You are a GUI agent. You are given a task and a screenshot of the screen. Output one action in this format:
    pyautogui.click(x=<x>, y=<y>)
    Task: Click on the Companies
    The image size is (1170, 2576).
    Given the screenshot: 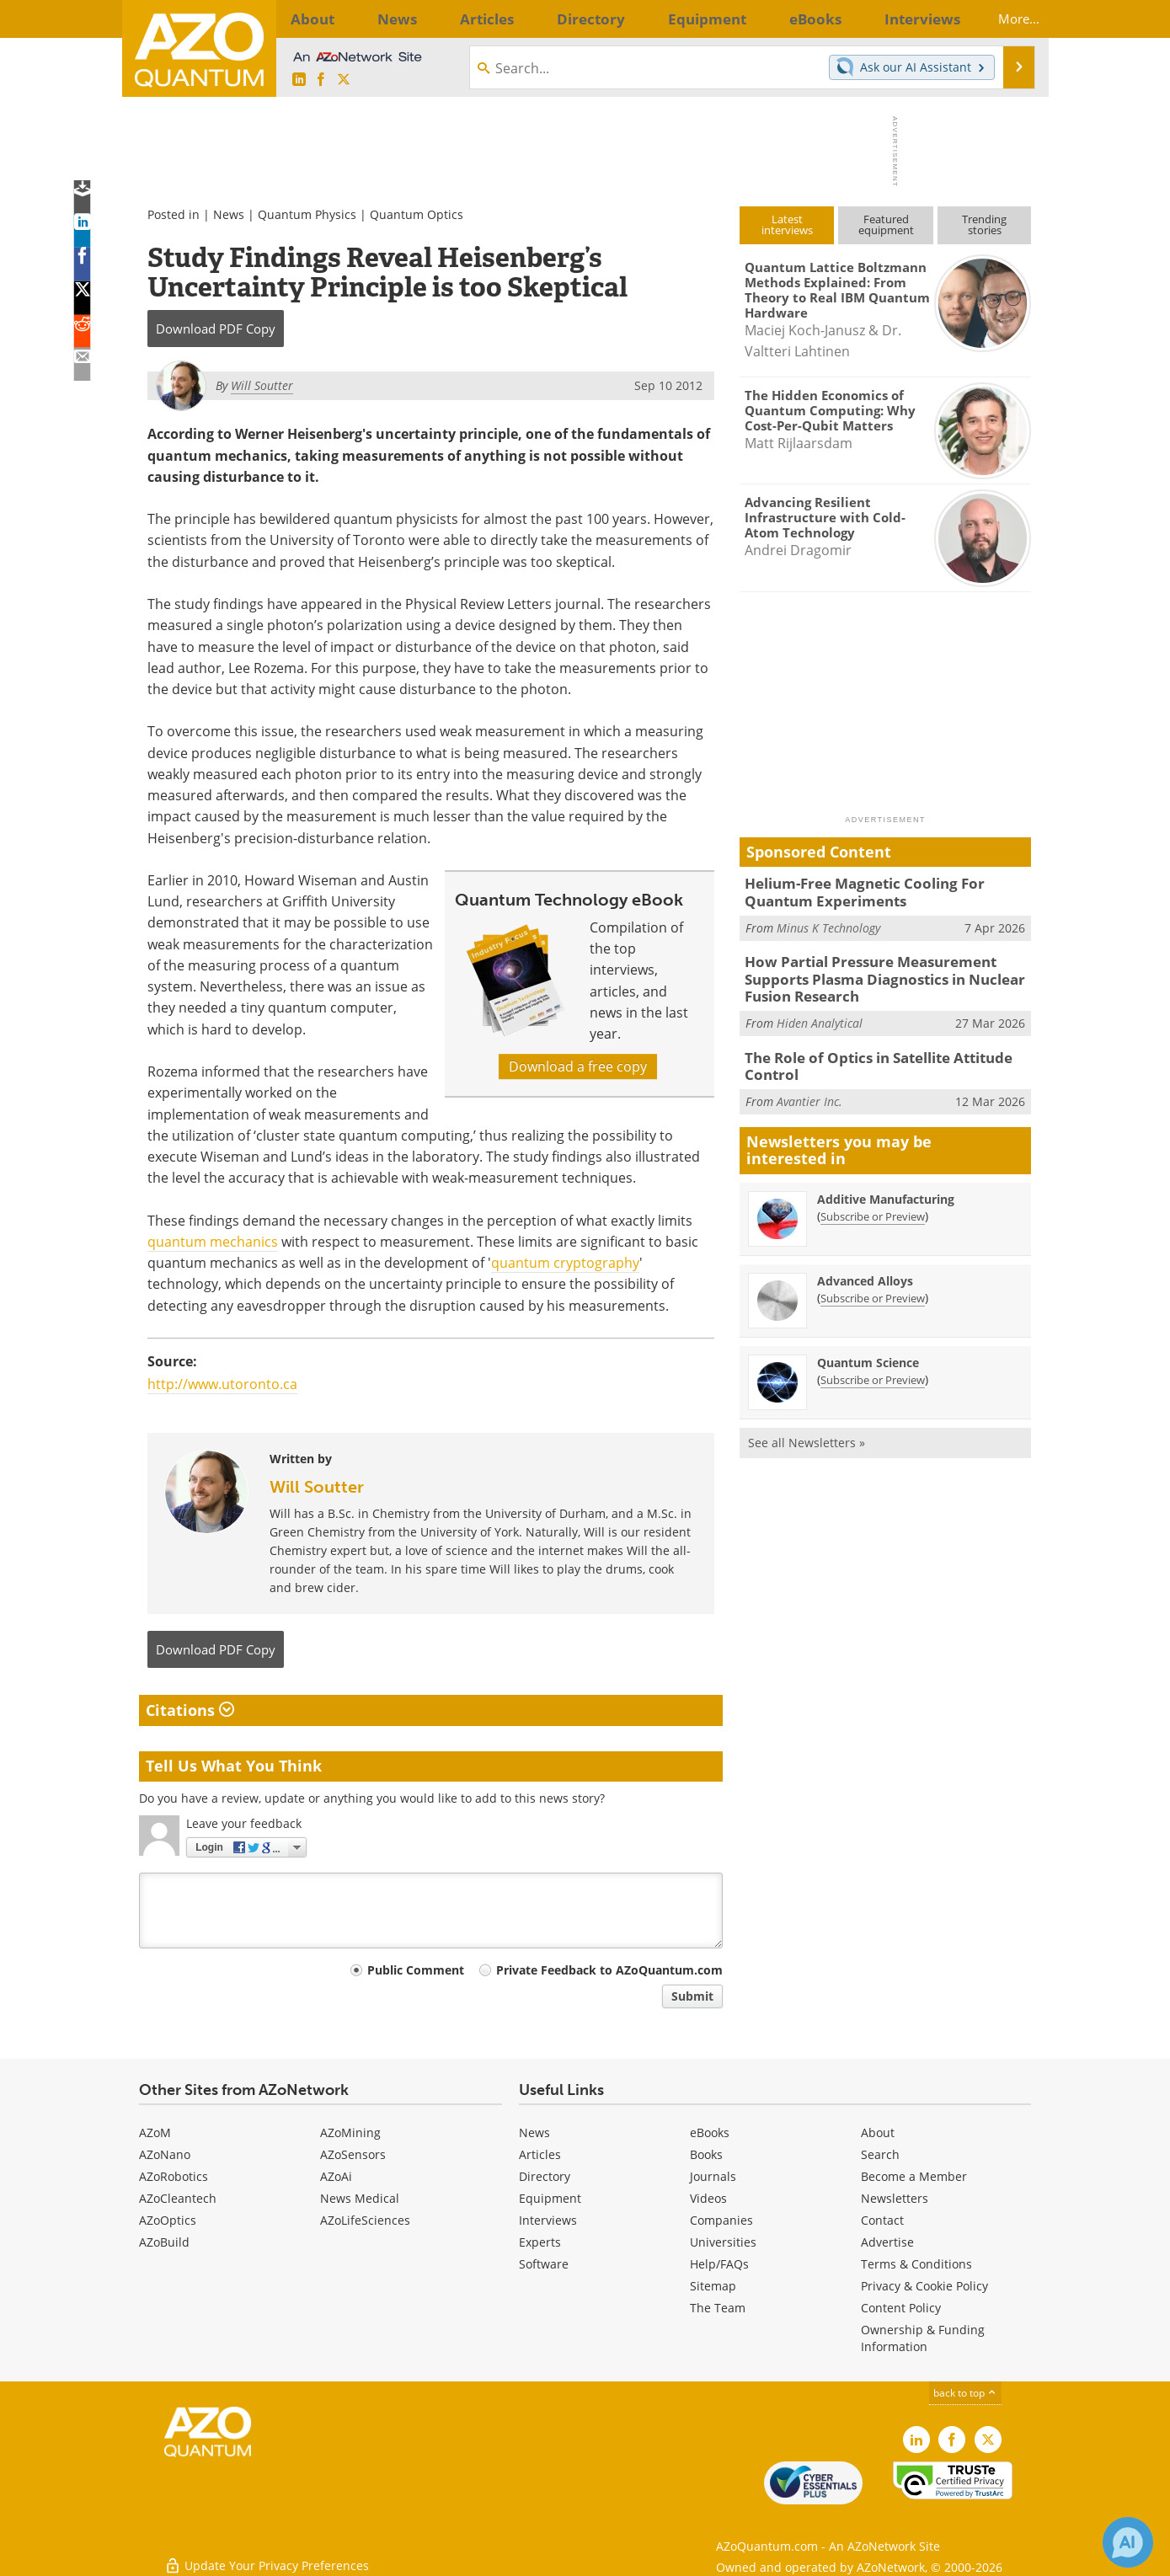 What is the action you would take?
    pyautogui.click(x=721, y=2220)
    